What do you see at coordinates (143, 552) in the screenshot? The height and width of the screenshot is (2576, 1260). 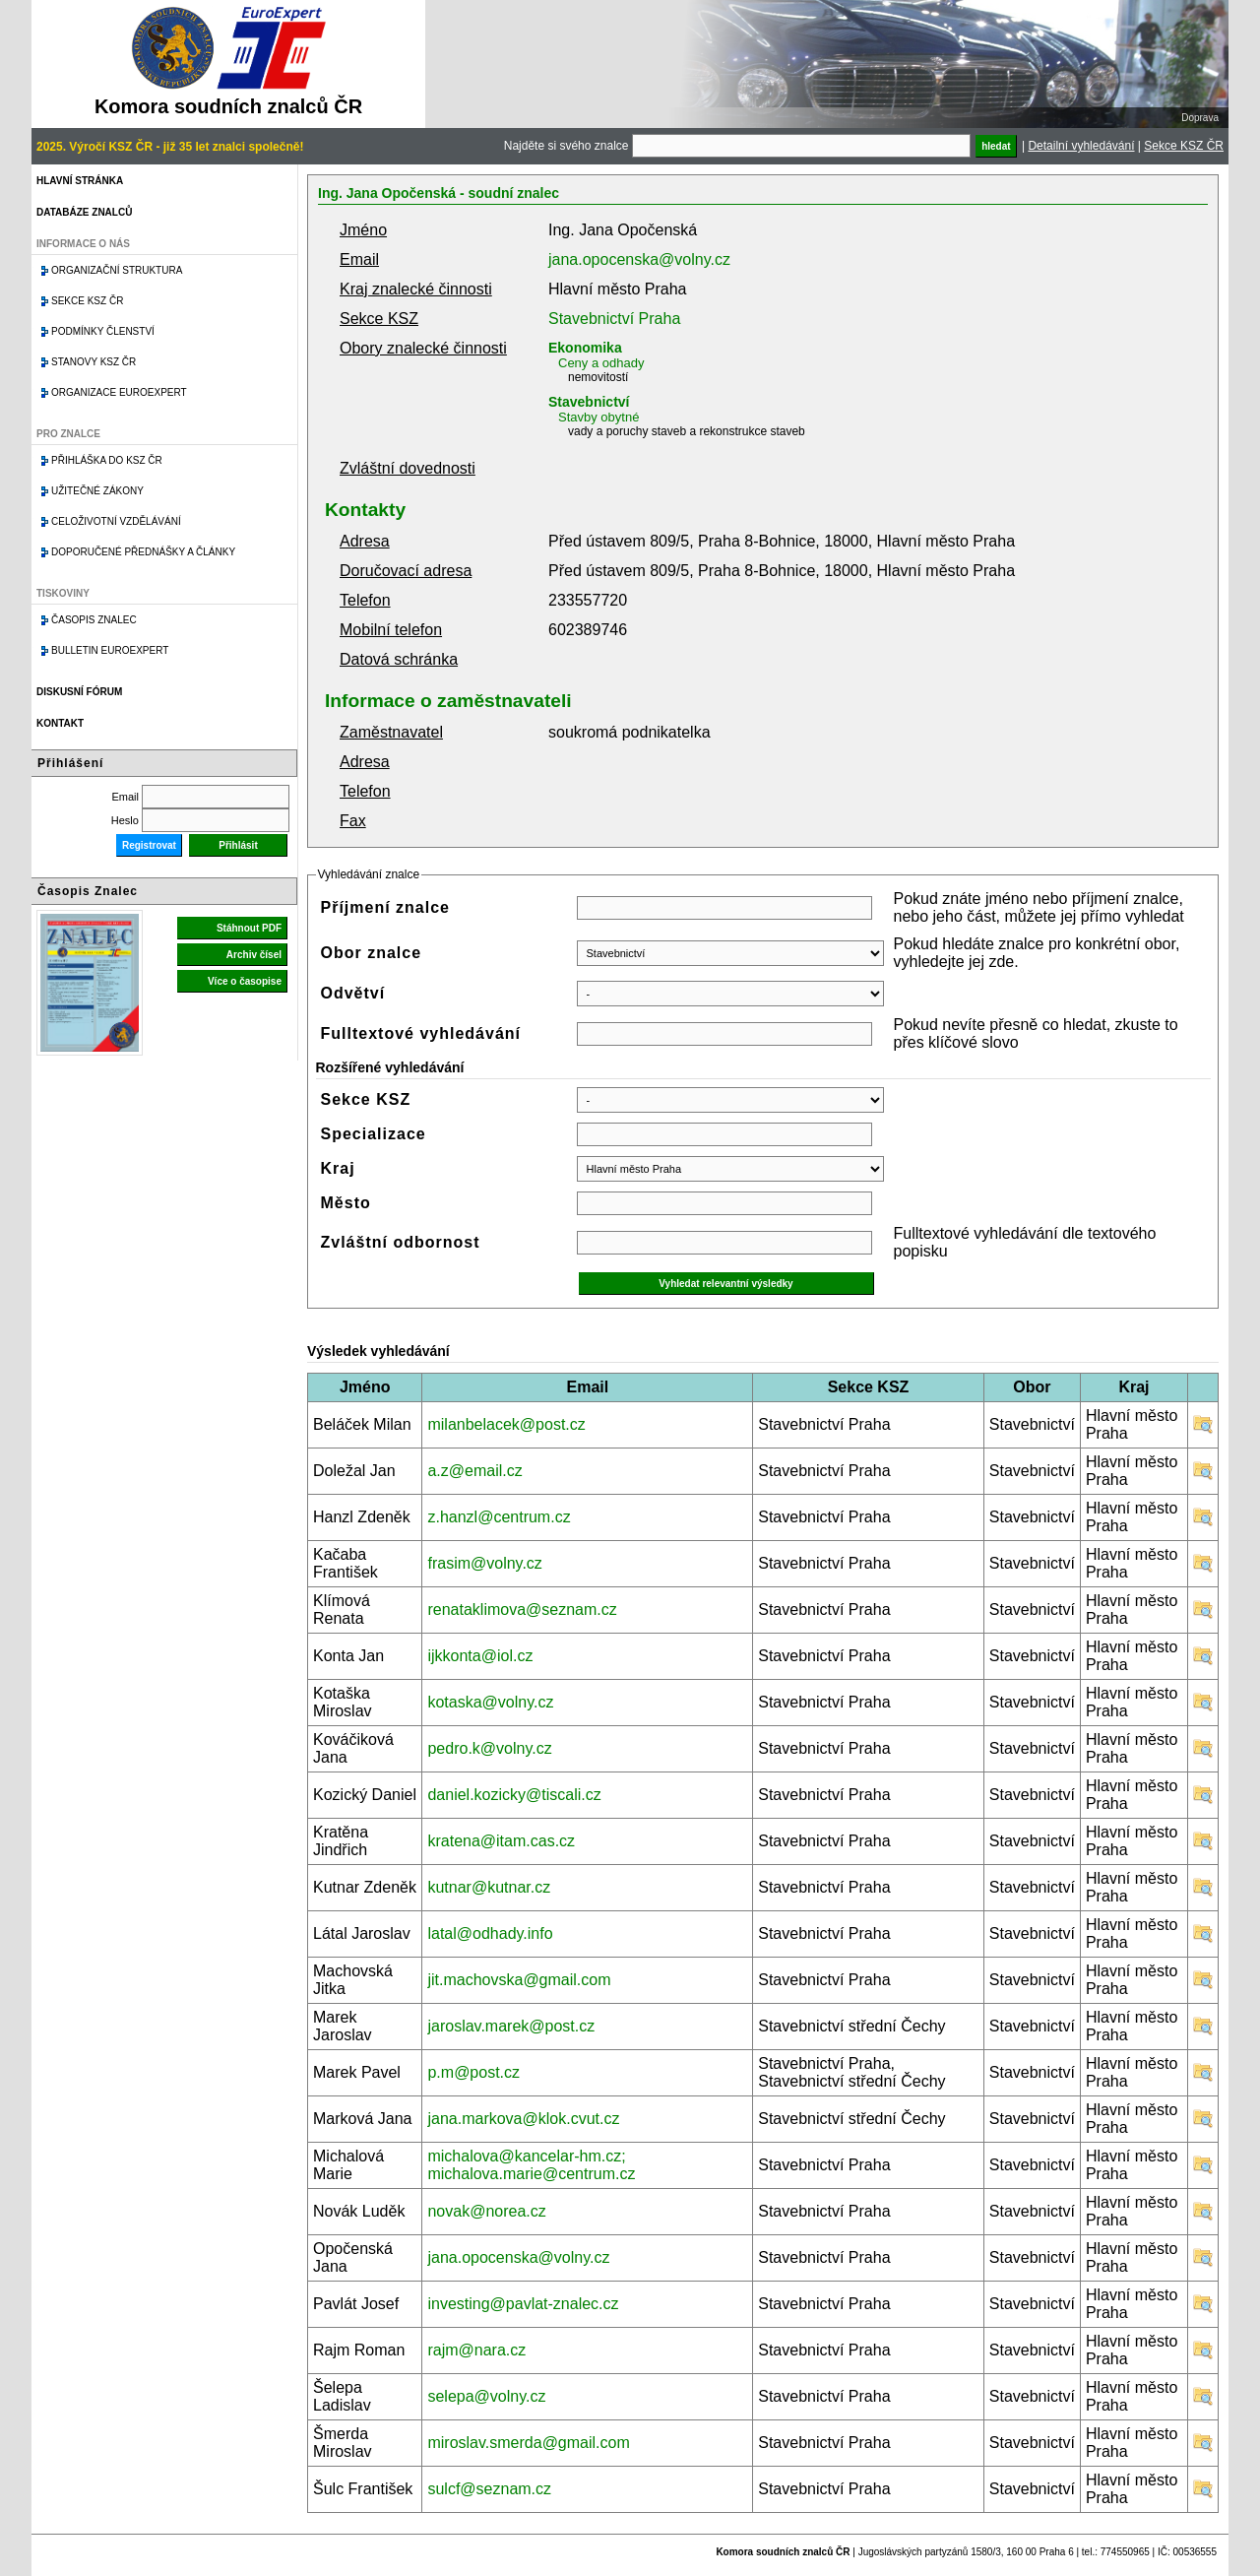 I see `Doporučené přednášky a články` at bounding box center [143, 552].